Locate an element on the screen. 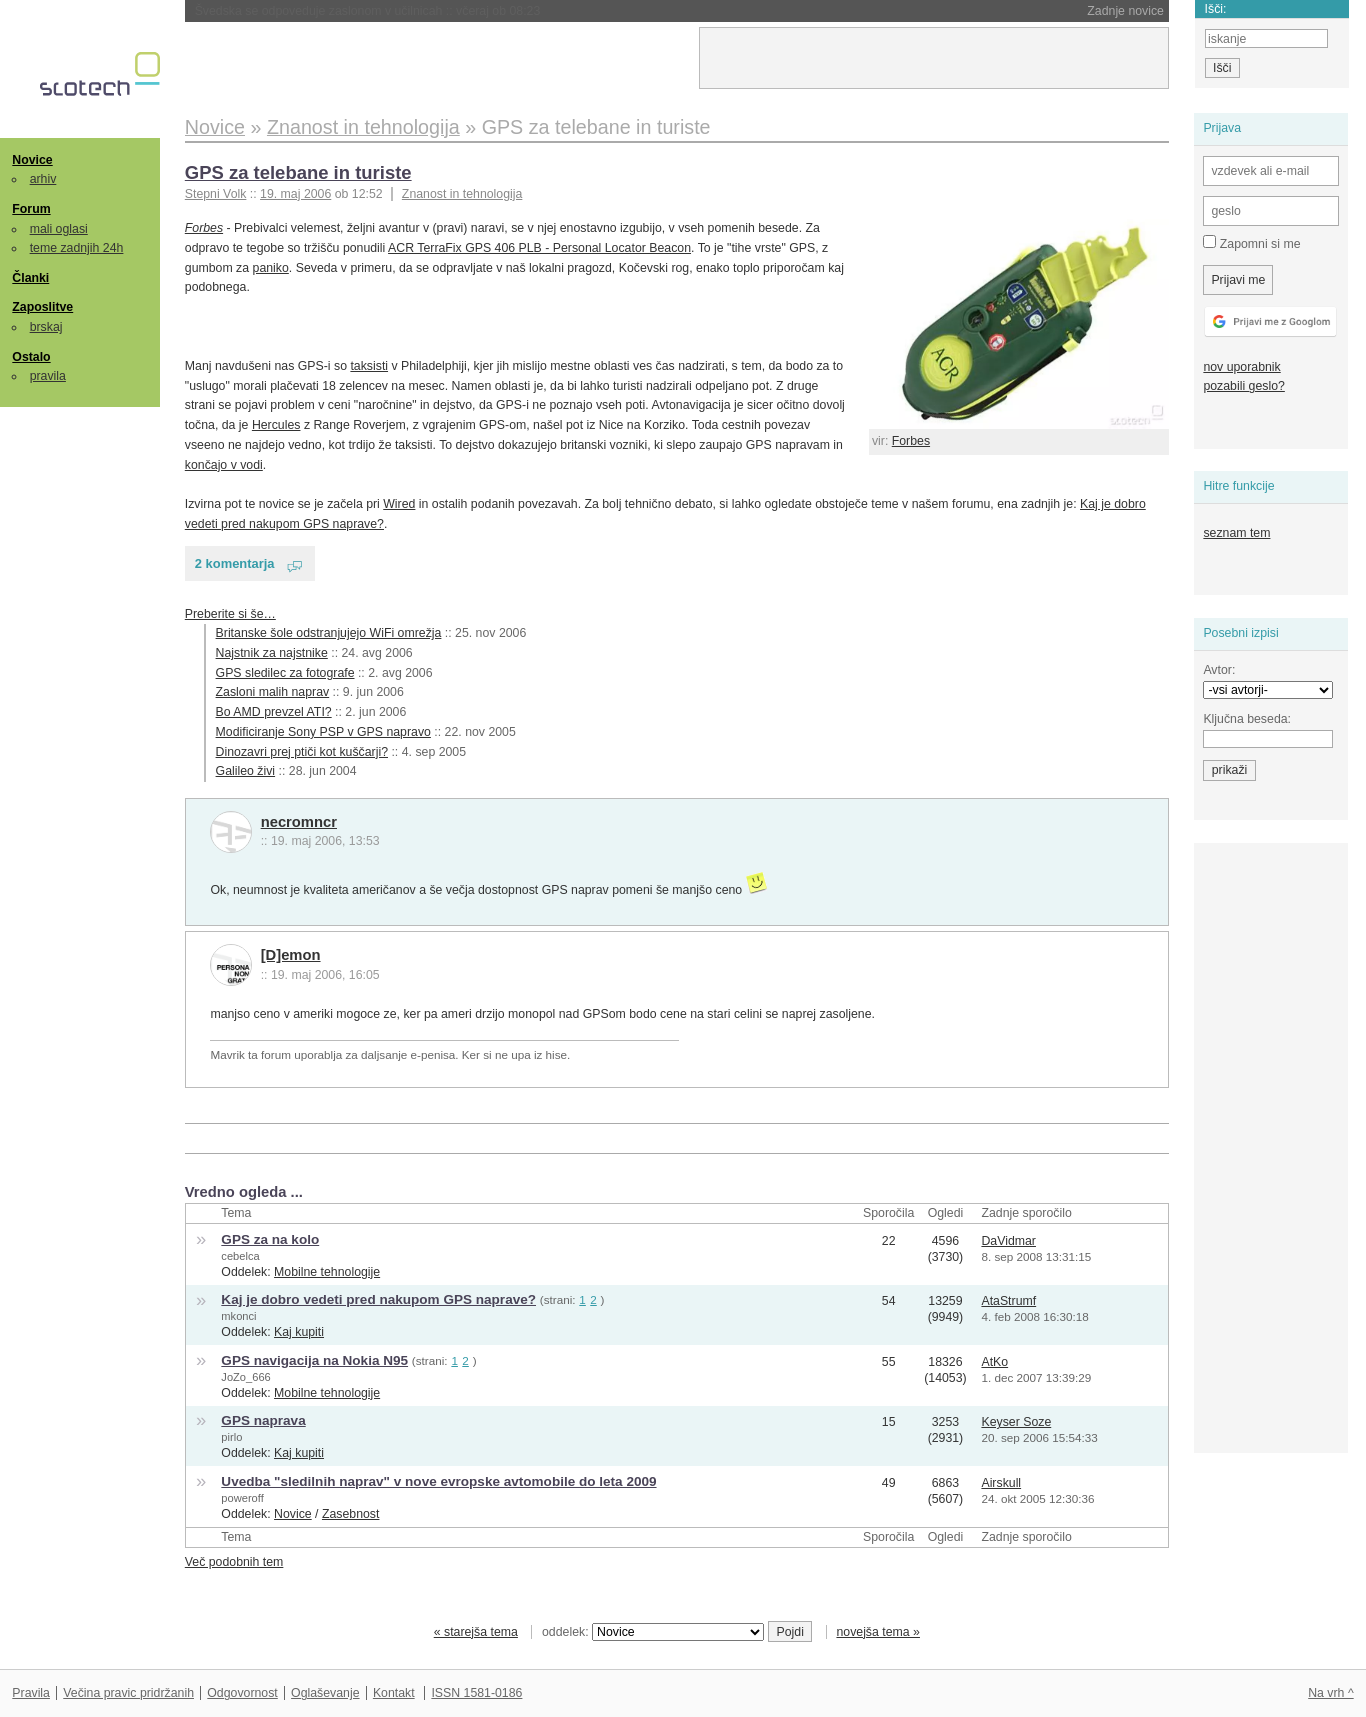 This screenshot has width=1366, height=1717. poweroff is located at coordinates (242, 1498).